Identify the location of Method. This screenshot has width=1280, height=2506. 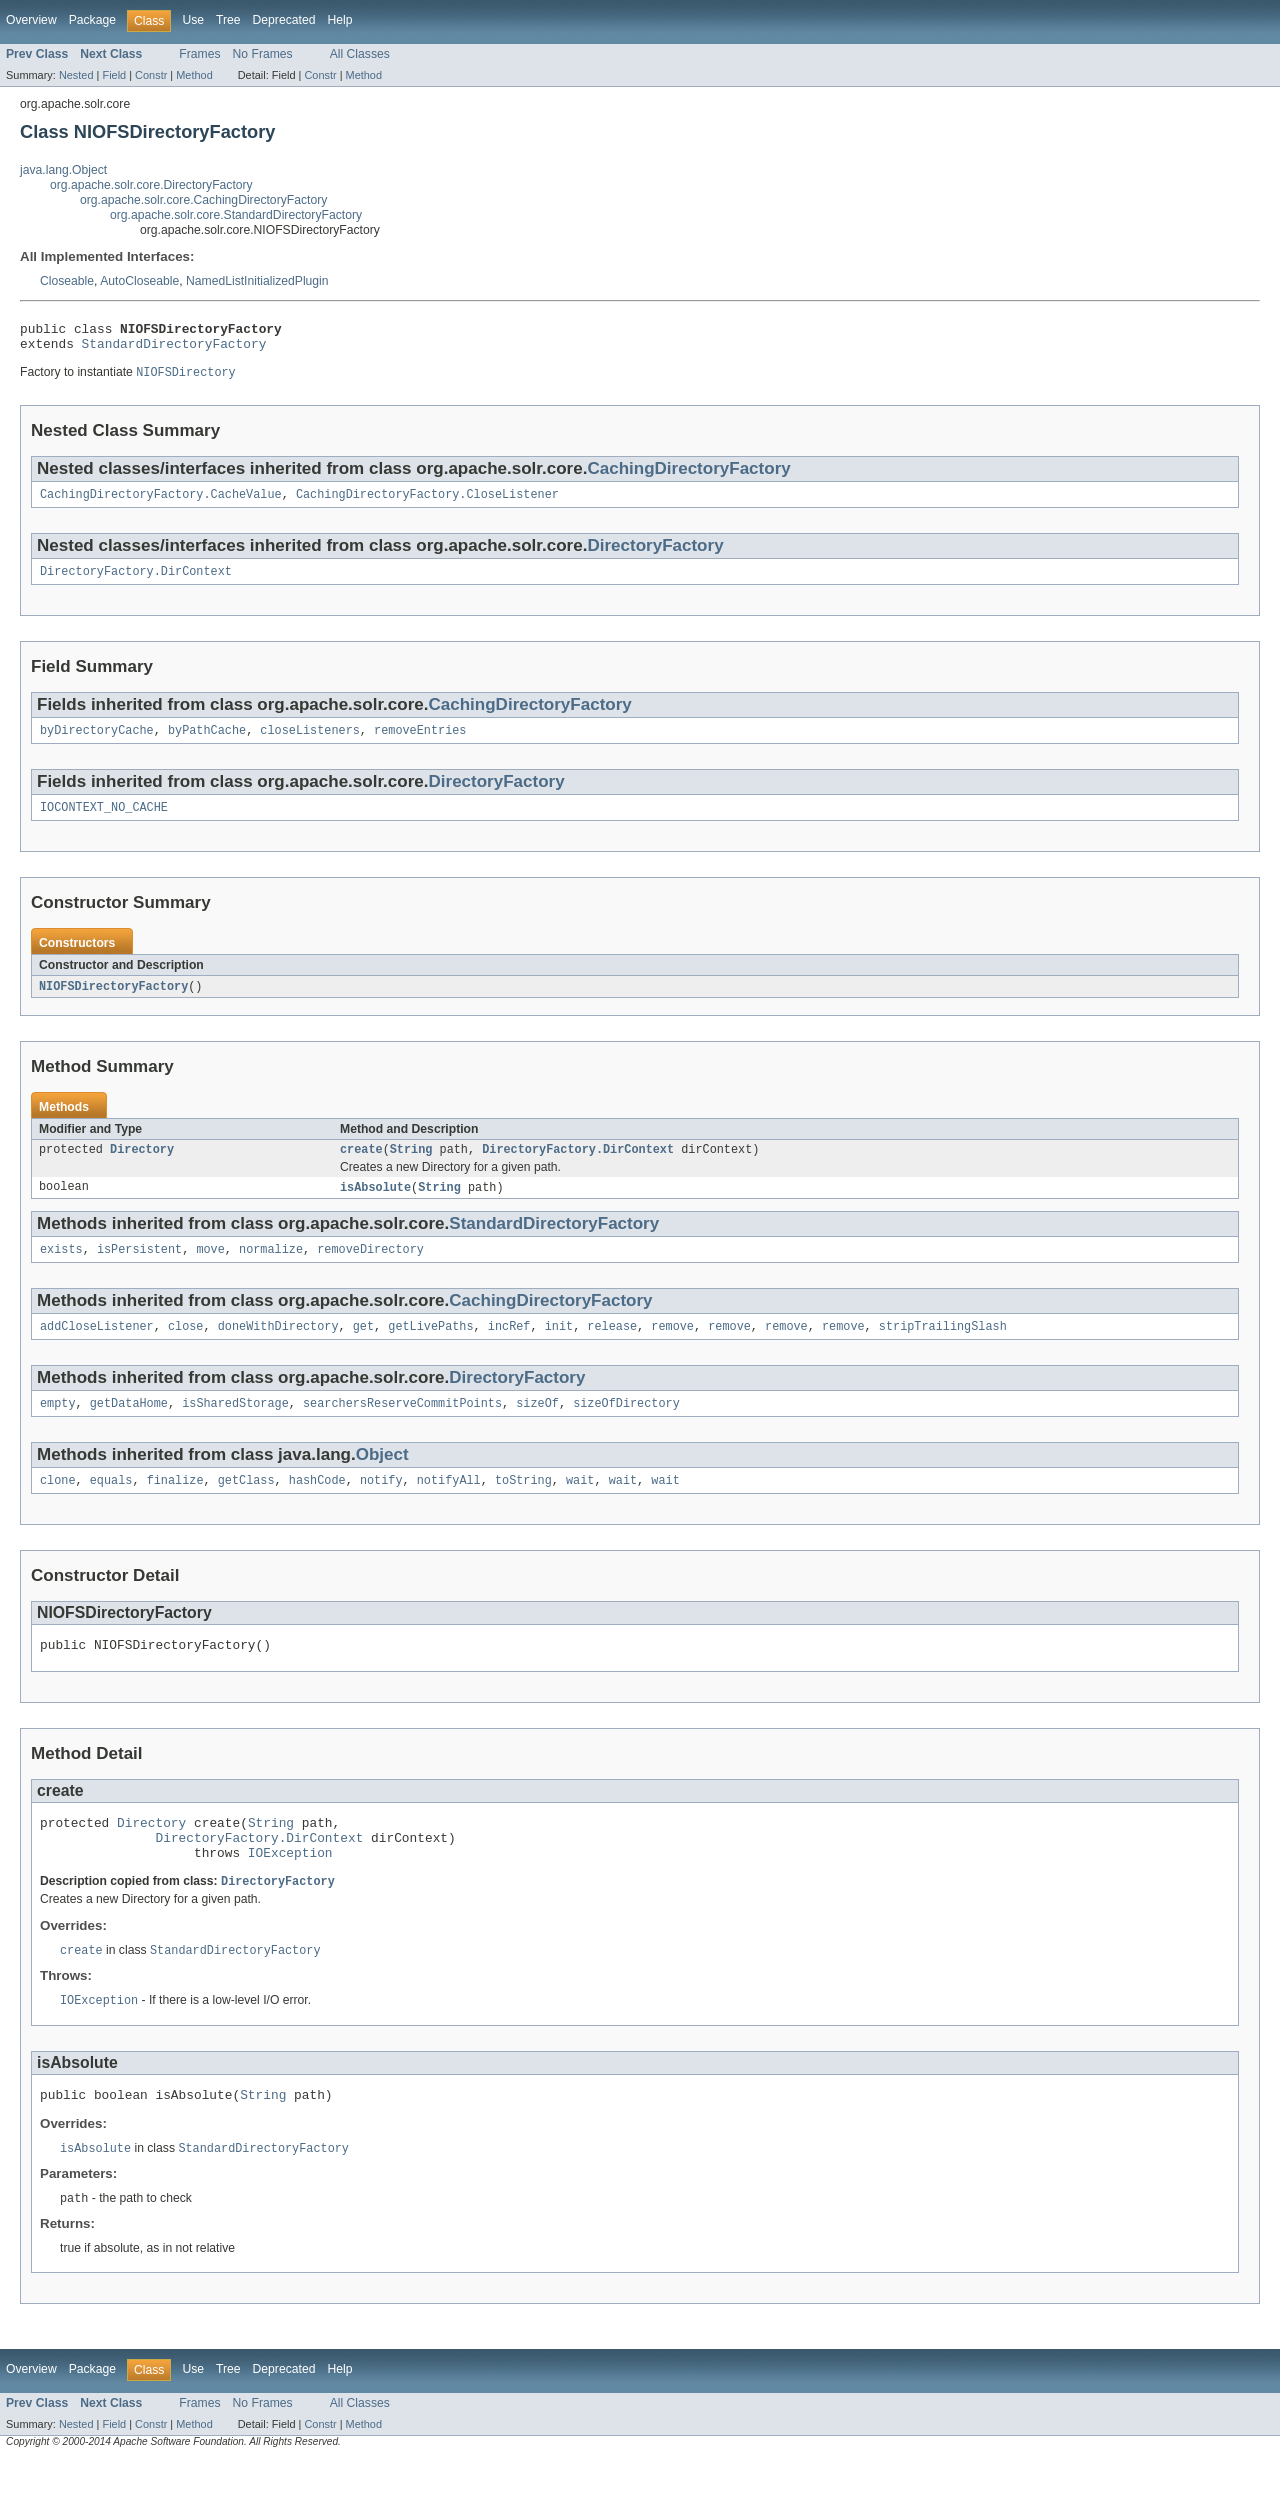
(194, 75).